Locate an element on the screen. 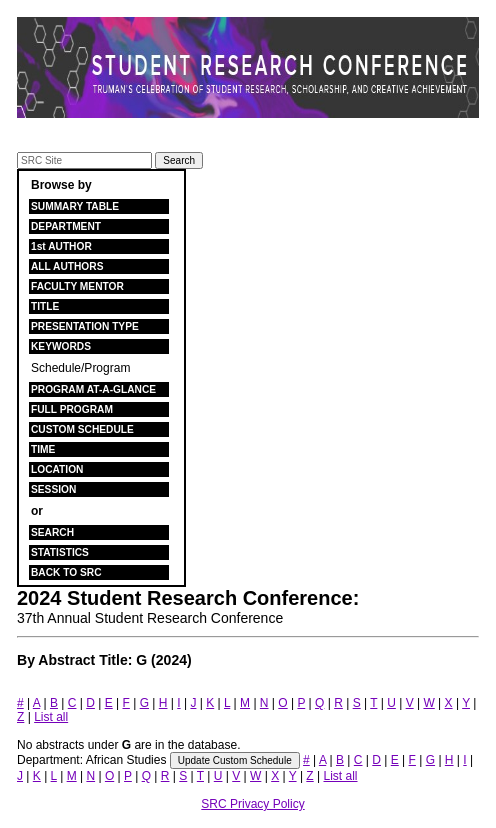 The height and width of the screenshot is (828, 496). List all is located at coordinates (51, 717).